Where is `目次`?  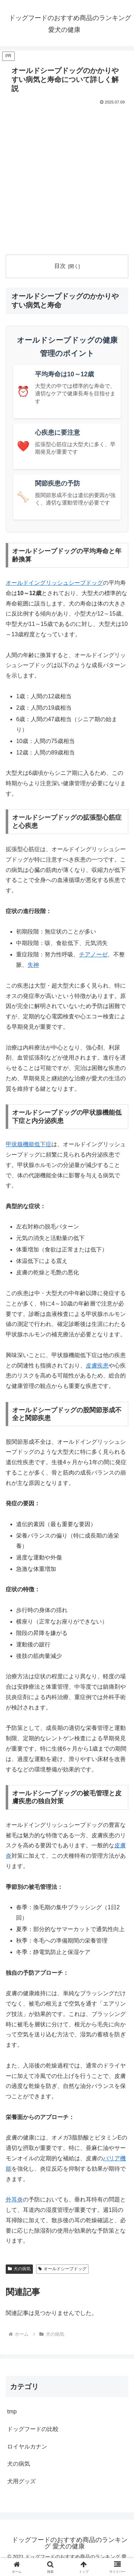 目次 is located at coordinates (60, 266).